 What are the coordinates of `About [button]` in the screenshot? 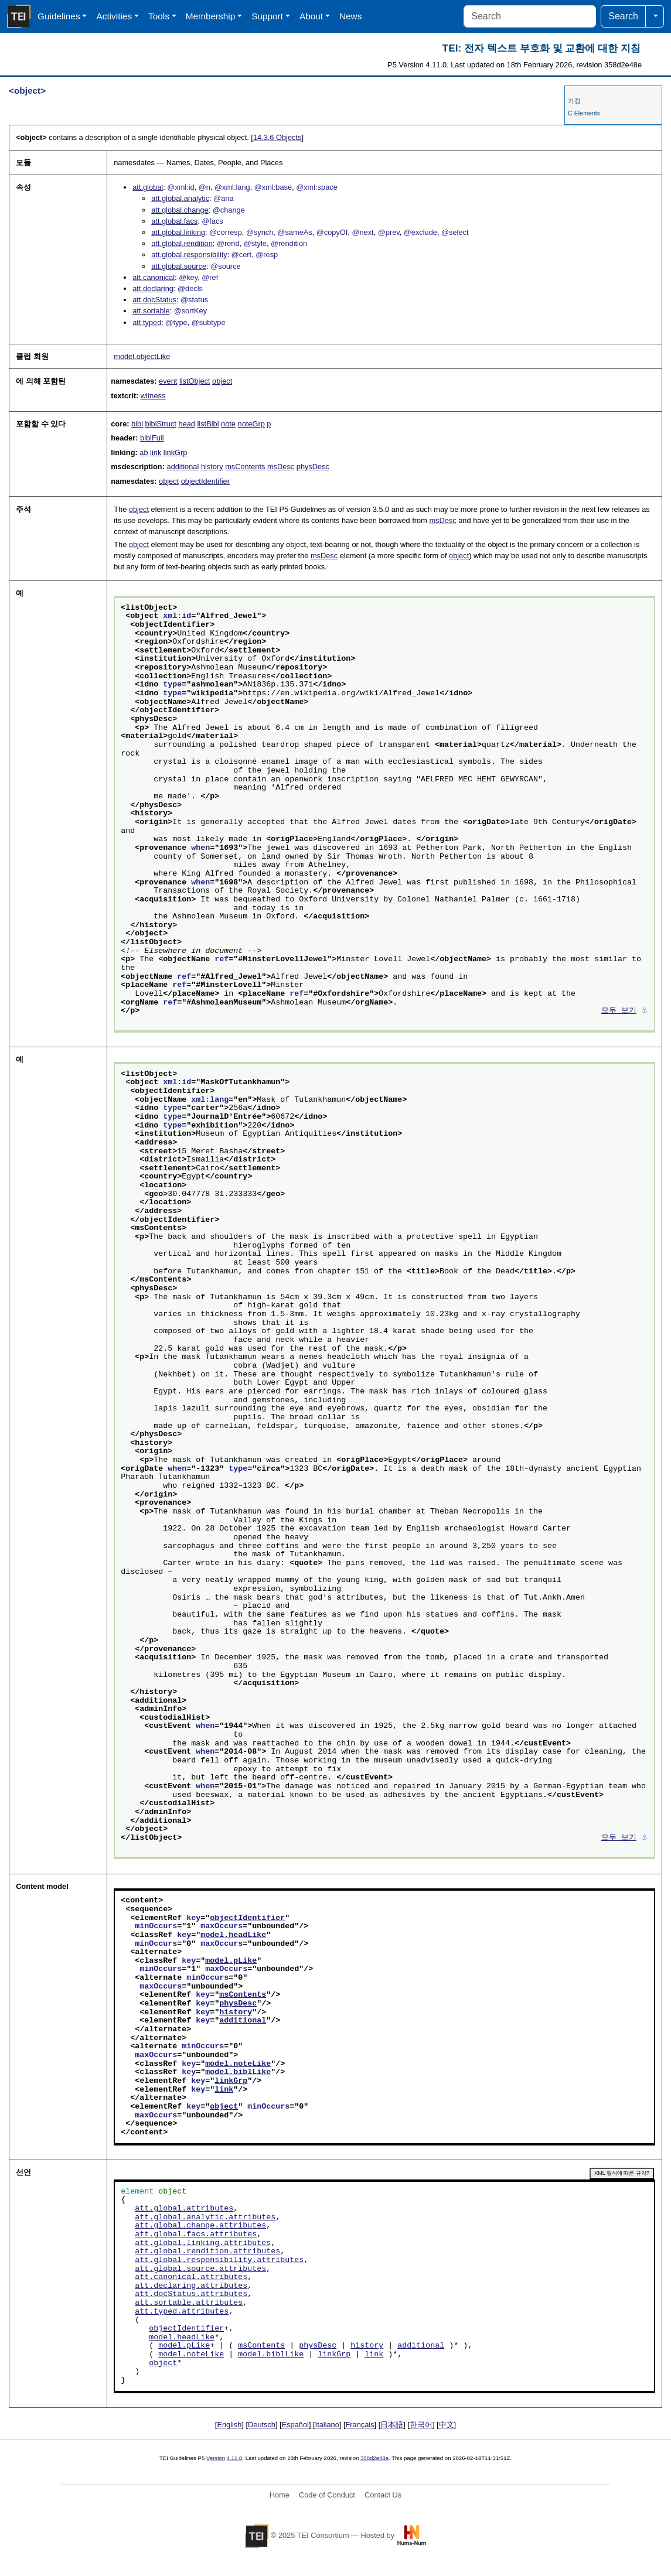 It's located at (311, 16).